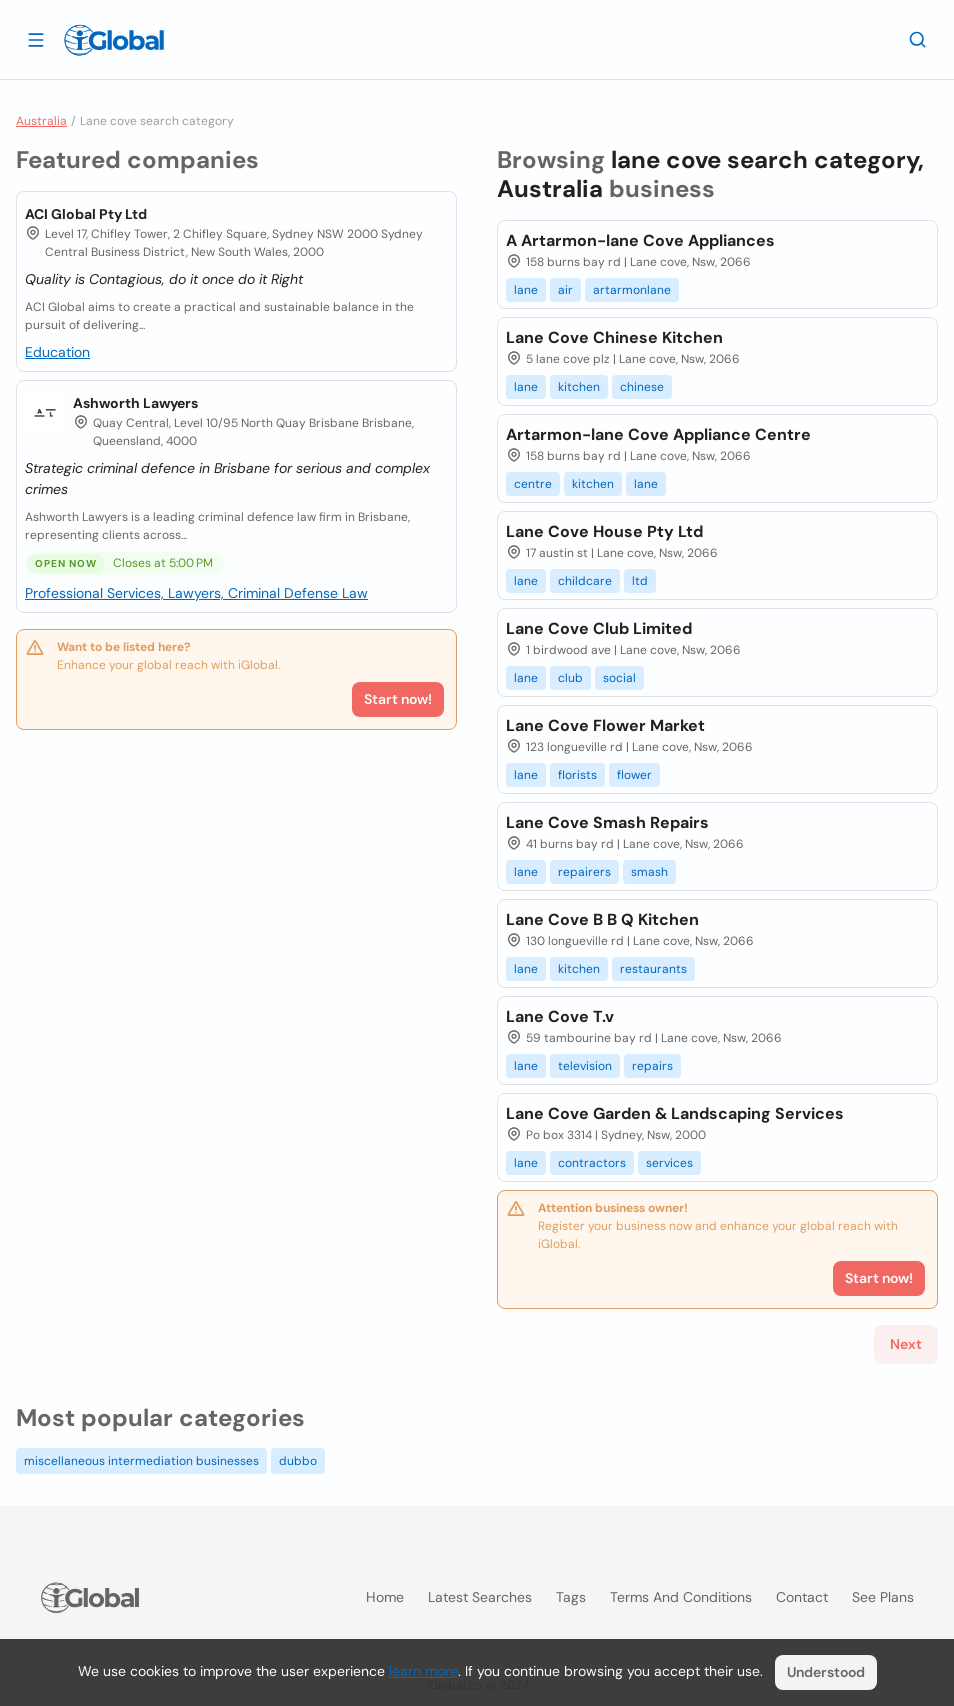  What do you see at coordinates (652, 1066) in the screenshot?
I see `repairs` at bounding box center [652, 1066].